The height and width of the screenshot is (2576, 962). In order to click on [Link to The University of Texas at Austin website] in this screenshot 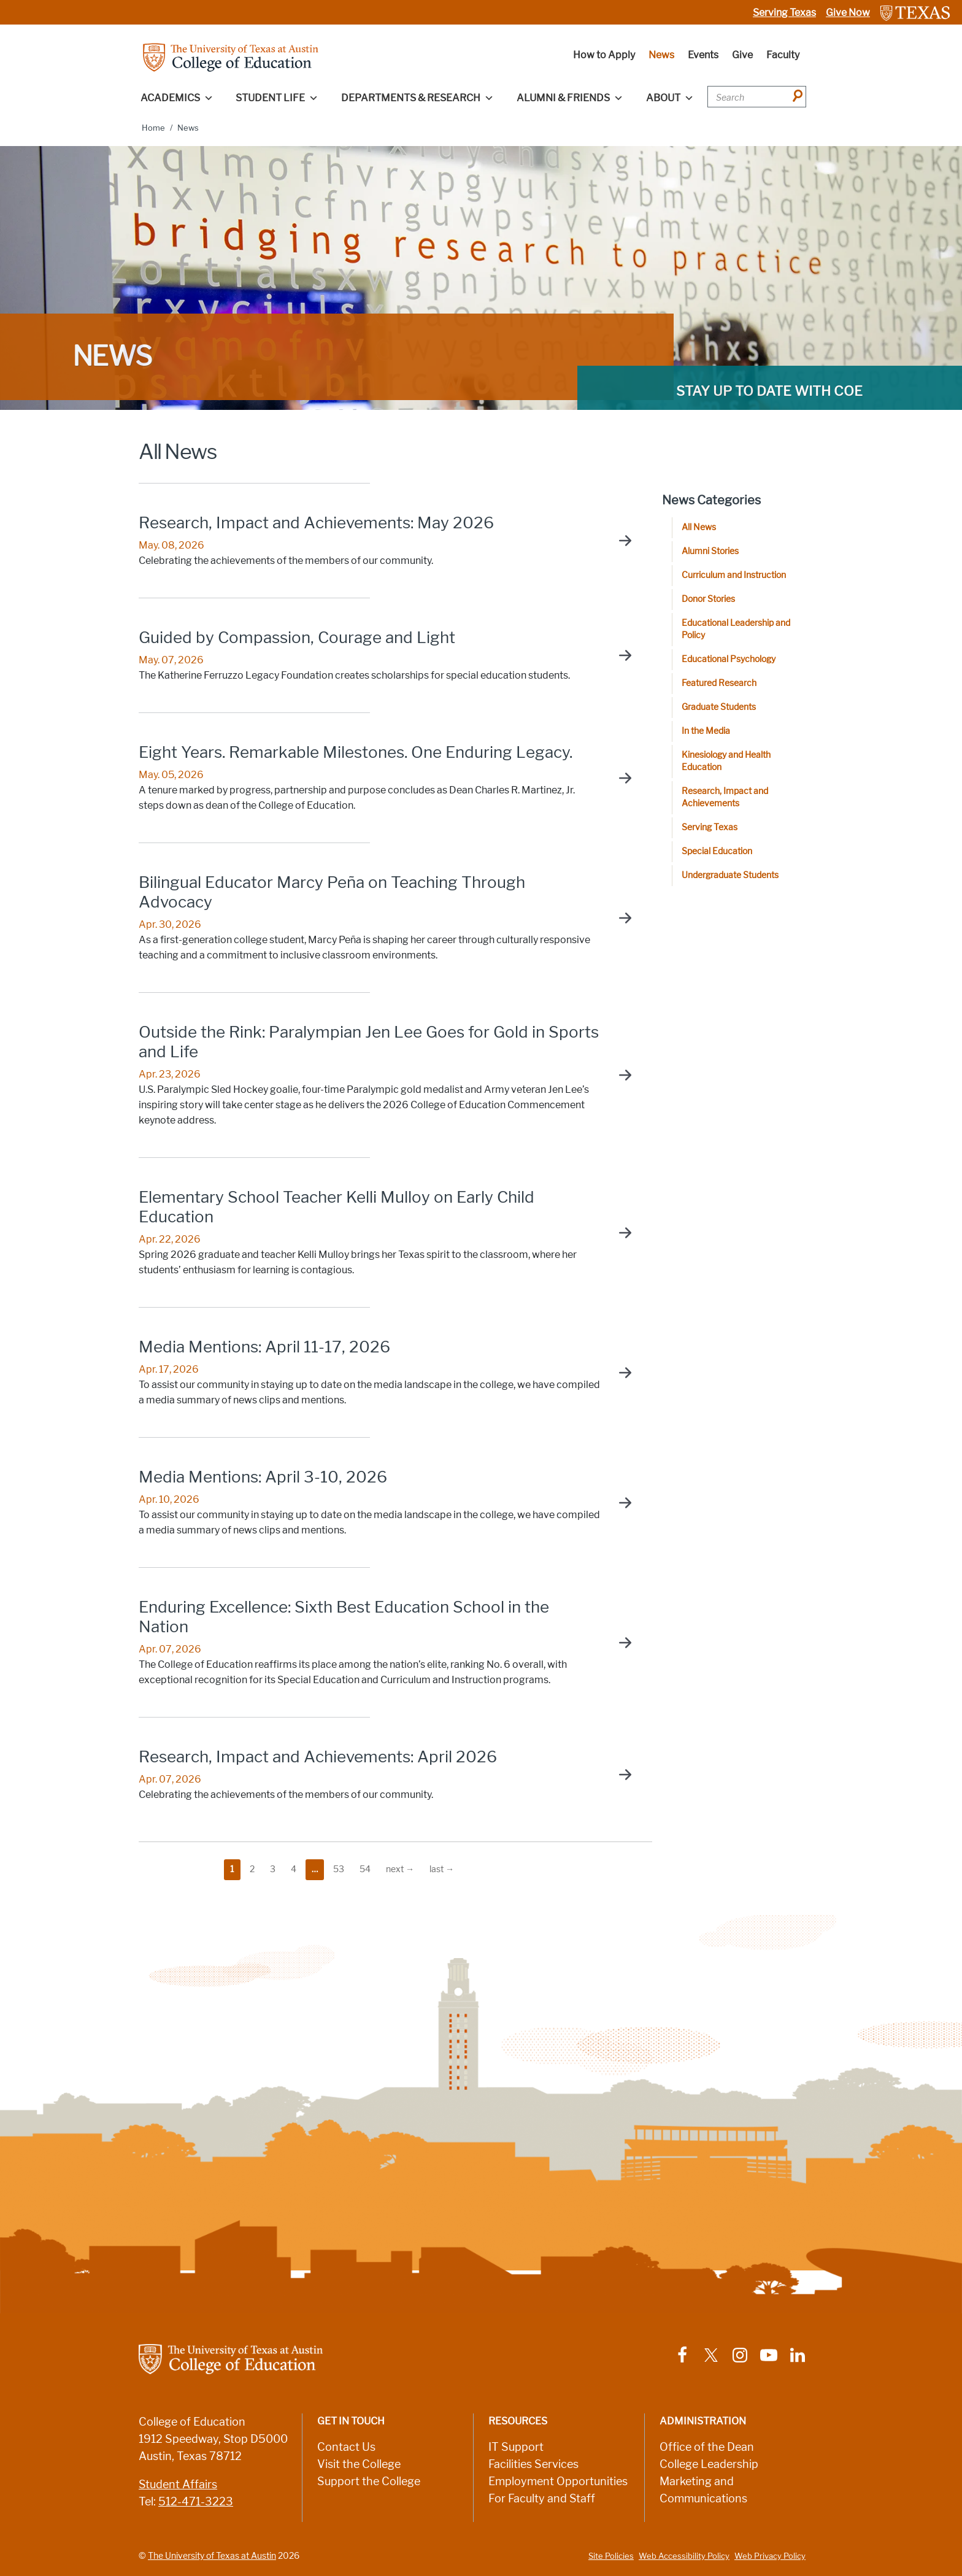, I will do `click(915, 12)`.